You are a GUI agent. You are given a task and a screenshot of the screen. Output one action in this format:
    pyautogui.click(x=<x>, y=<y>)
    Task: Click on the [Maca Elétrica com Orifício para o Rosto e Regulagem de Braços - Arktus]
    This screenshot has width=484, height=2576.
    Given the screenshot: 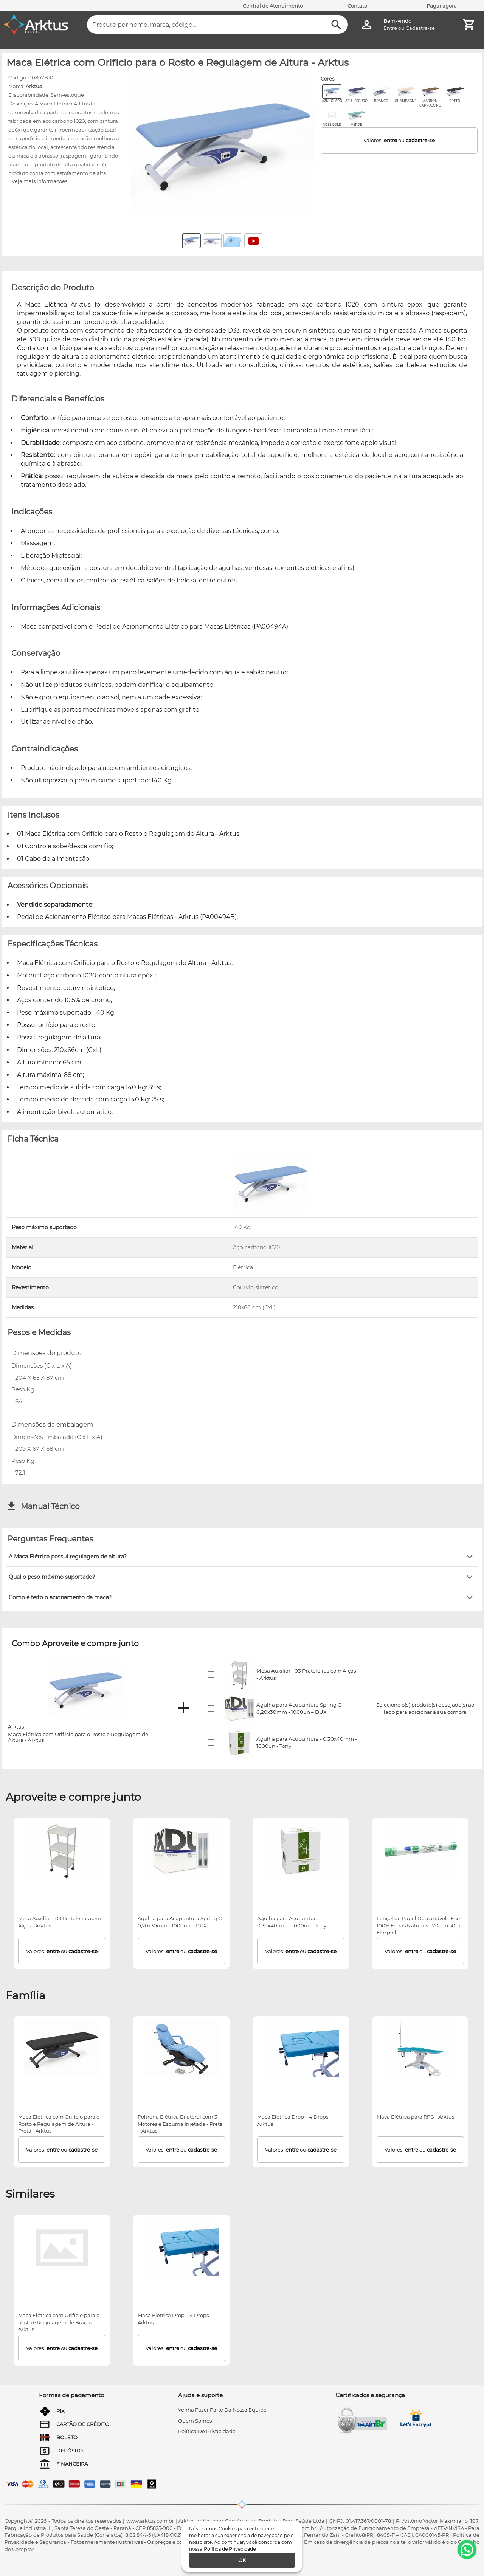 What is the action you would take?
    pyautogui.click(x=61, y=2247)
    